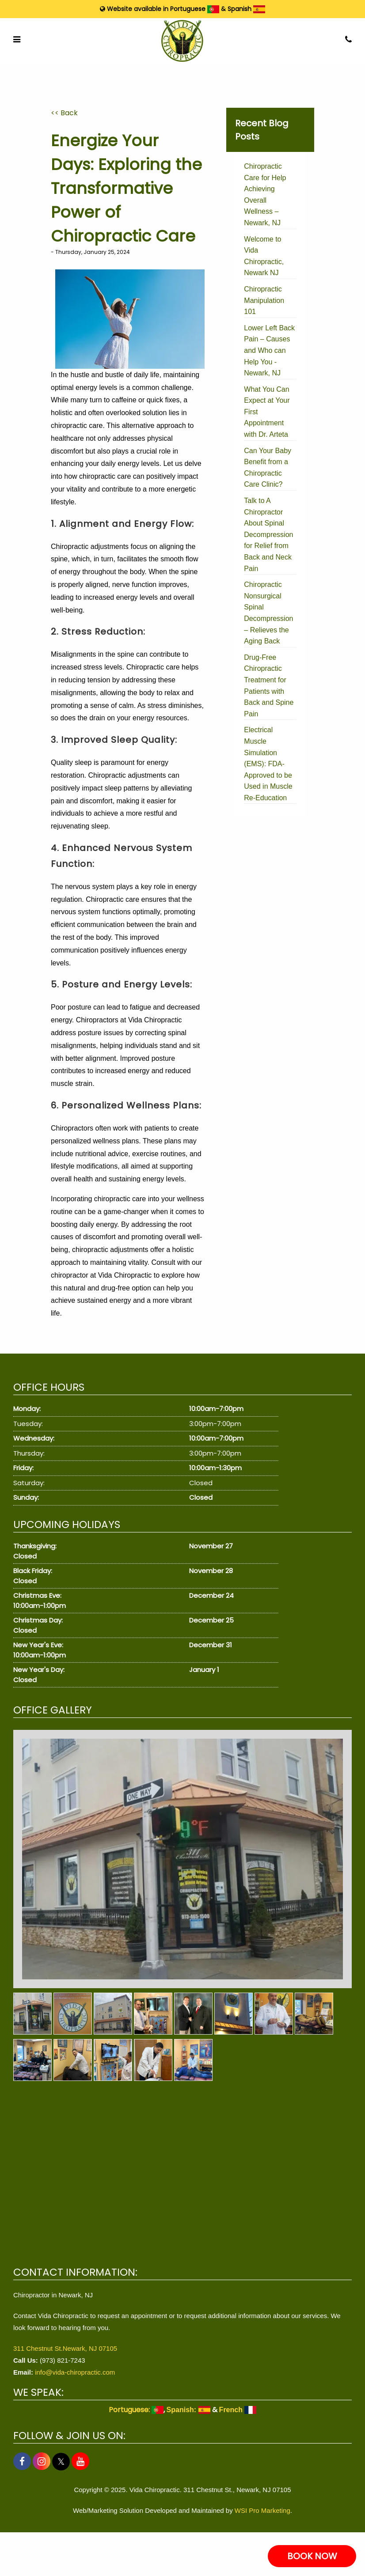  I want to click on chiropractic care, so click(77, 425).